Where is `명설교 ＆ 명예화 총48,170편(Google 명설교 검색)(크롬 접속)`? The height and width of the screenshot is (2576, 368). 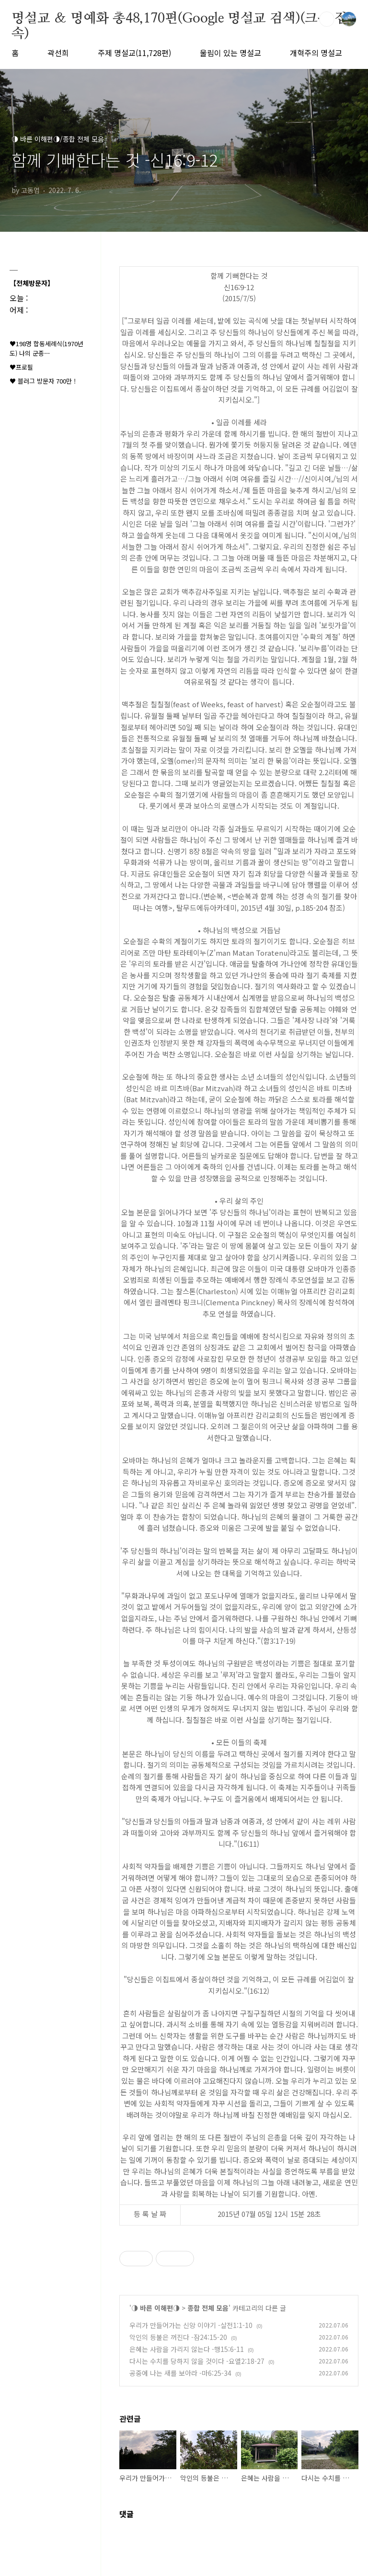 명설교 ＆ 명예화 총48,170편(Google 명설교 검색)(크롬 접속) is located at coordinates (179, 19).